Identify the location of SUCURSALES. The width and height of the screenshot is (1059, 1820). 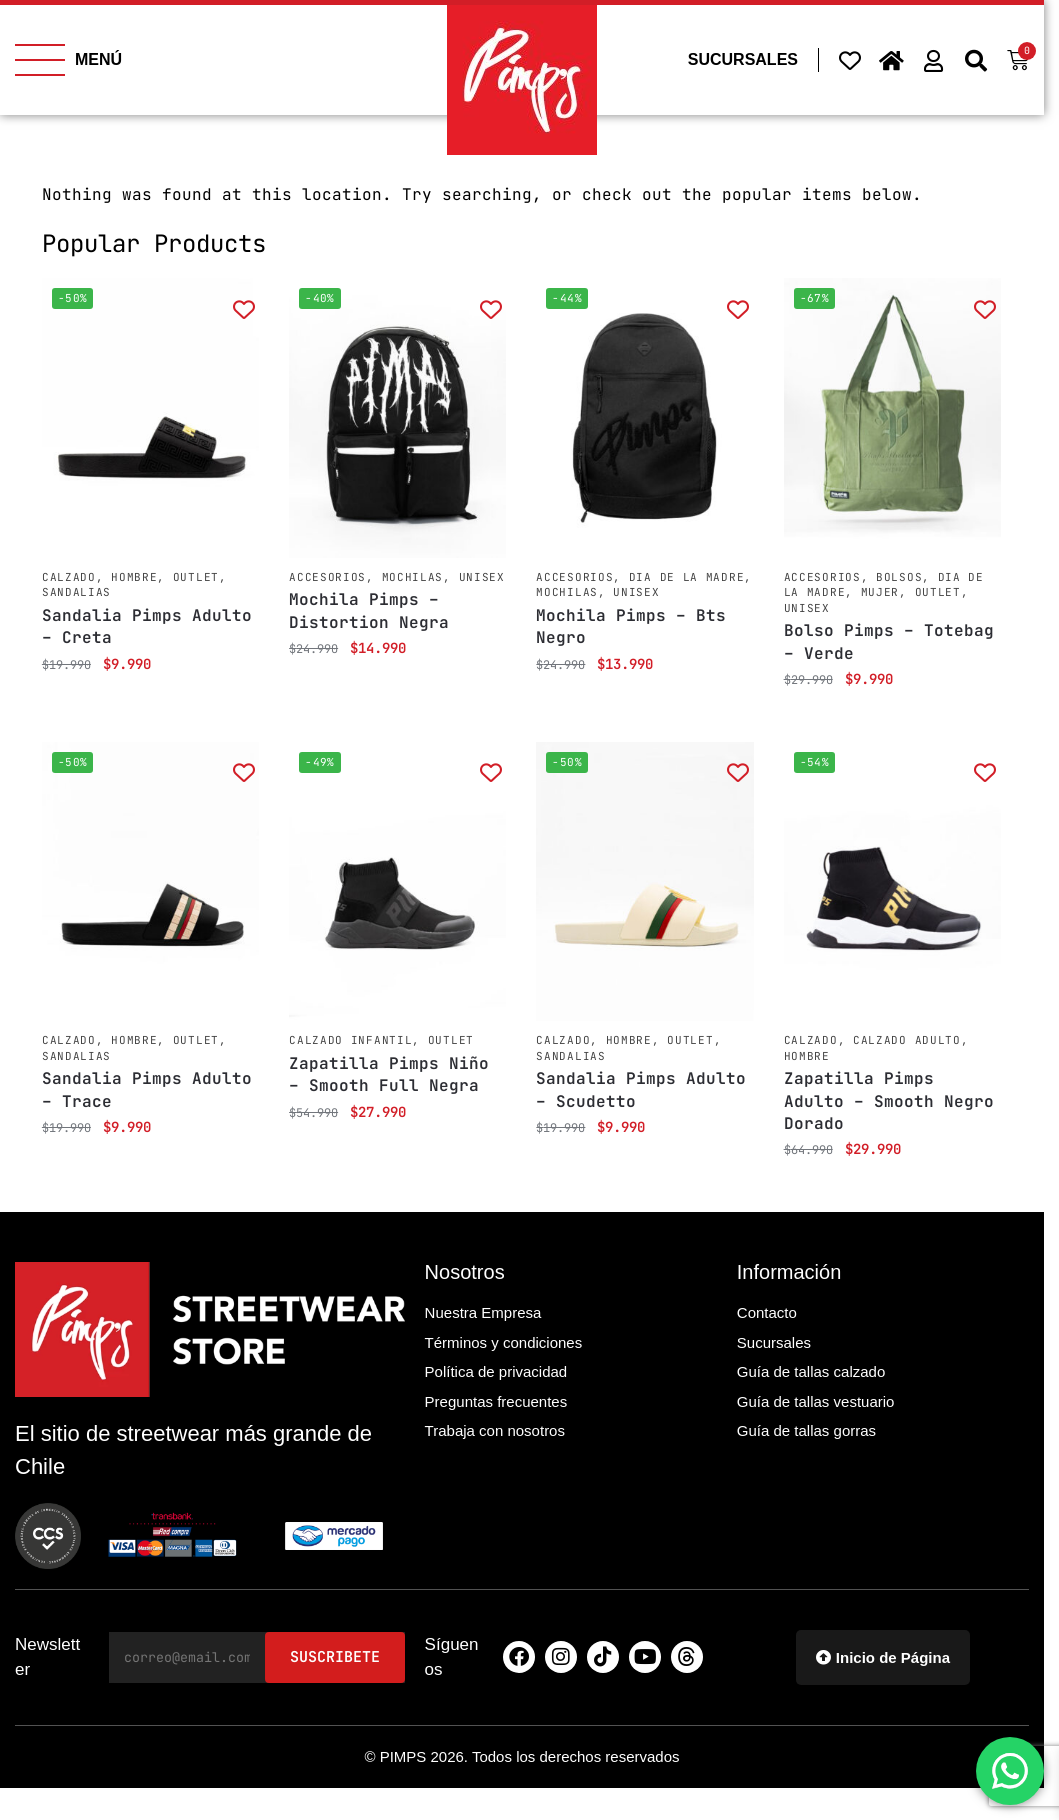
(743, 59).